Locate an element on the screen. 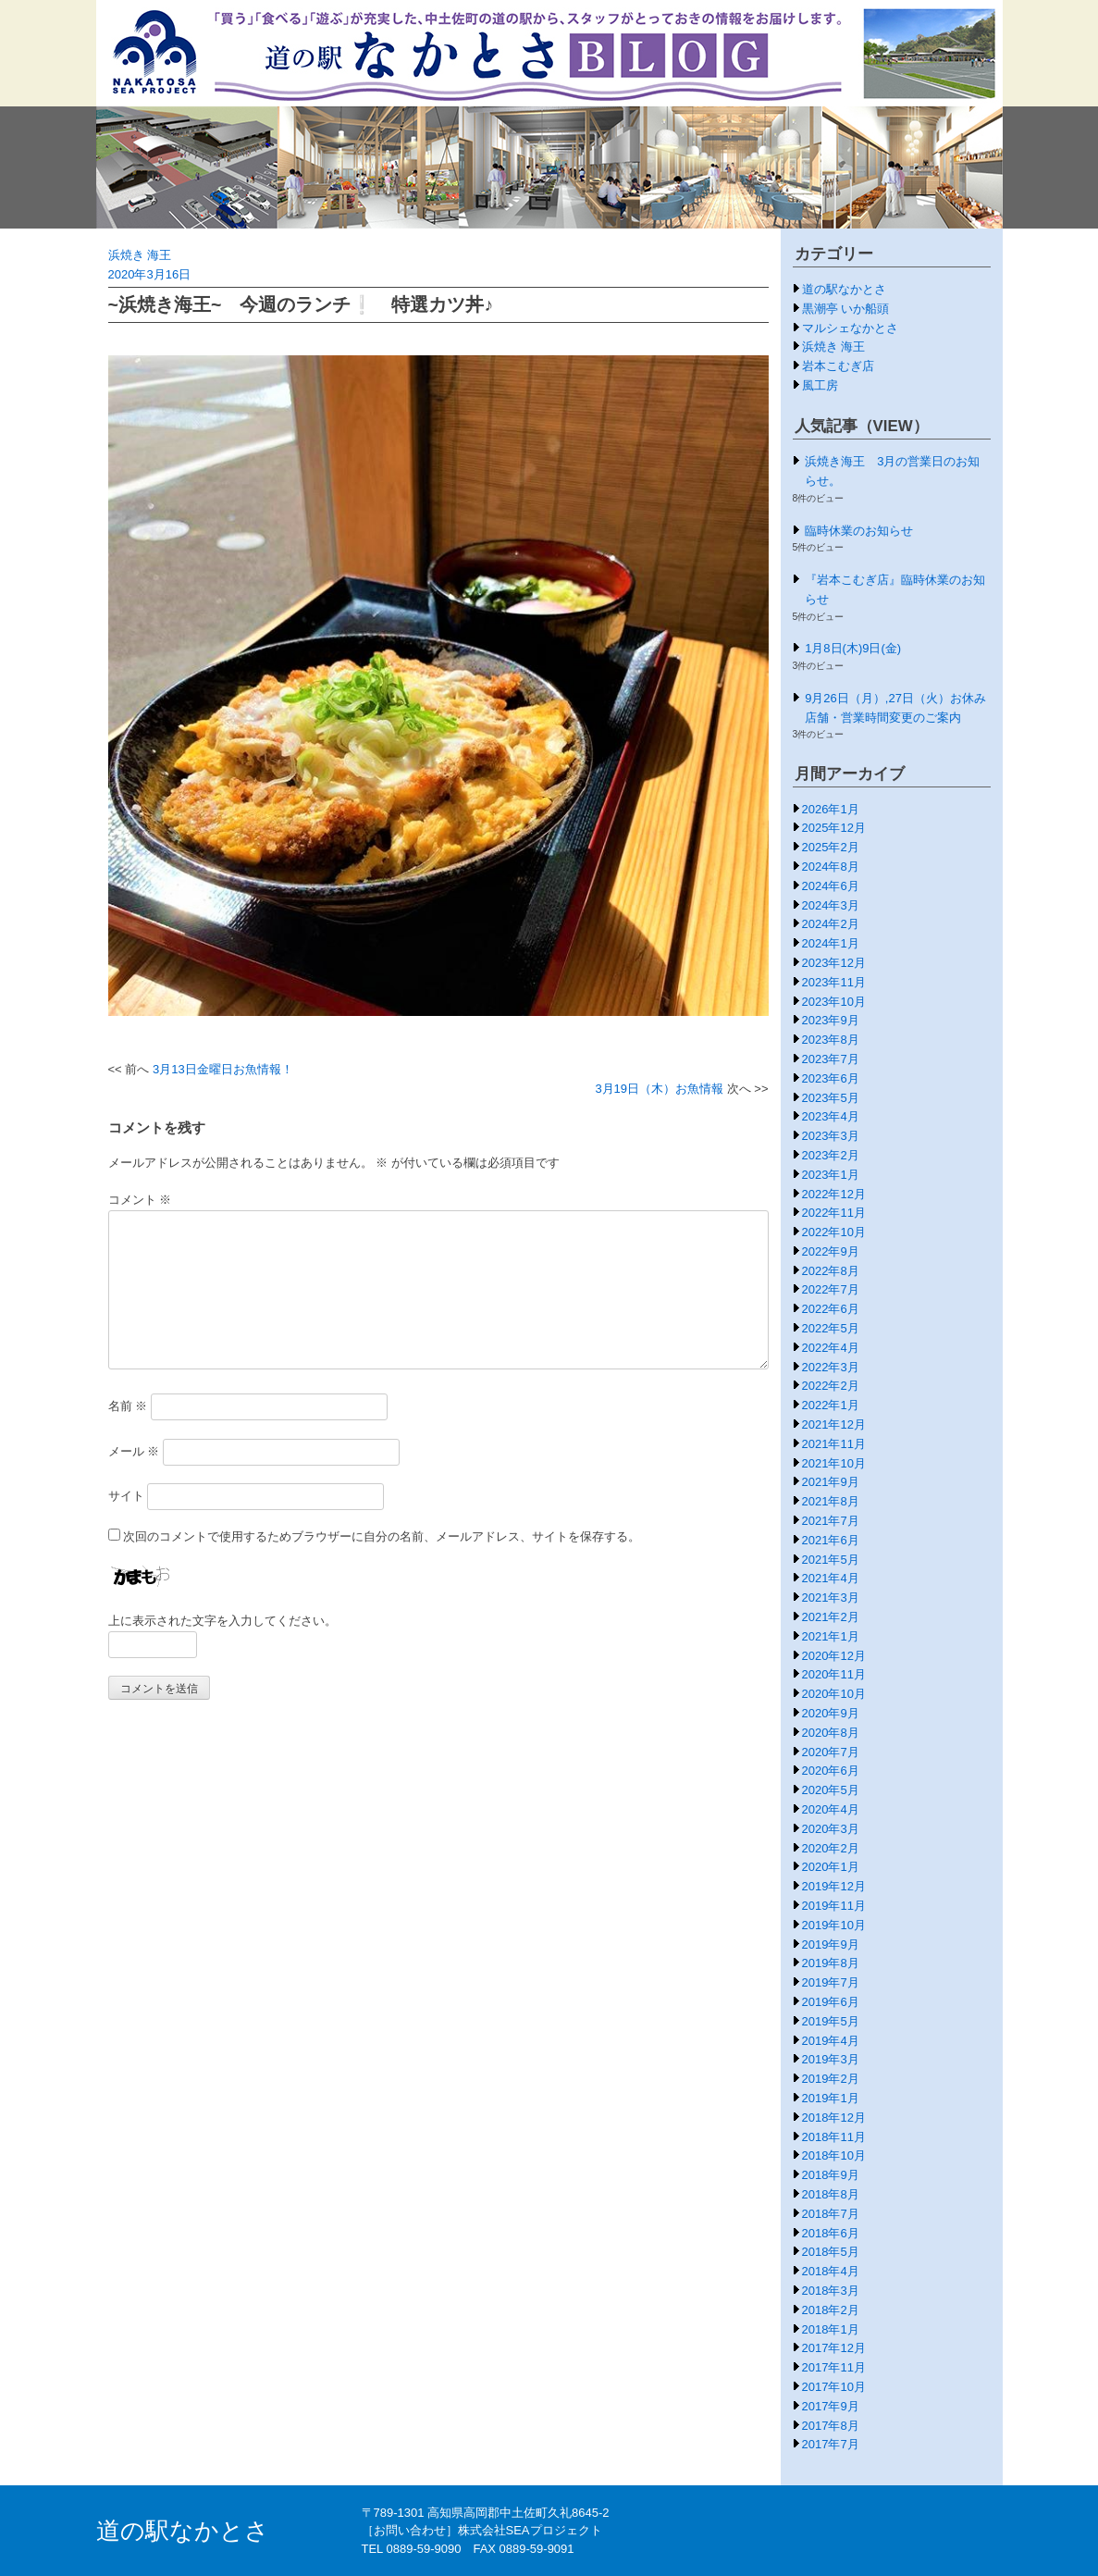 The height and width of the screenshot is (2576, 1098). 2017年10月 is located at coordinates (834, 2387).